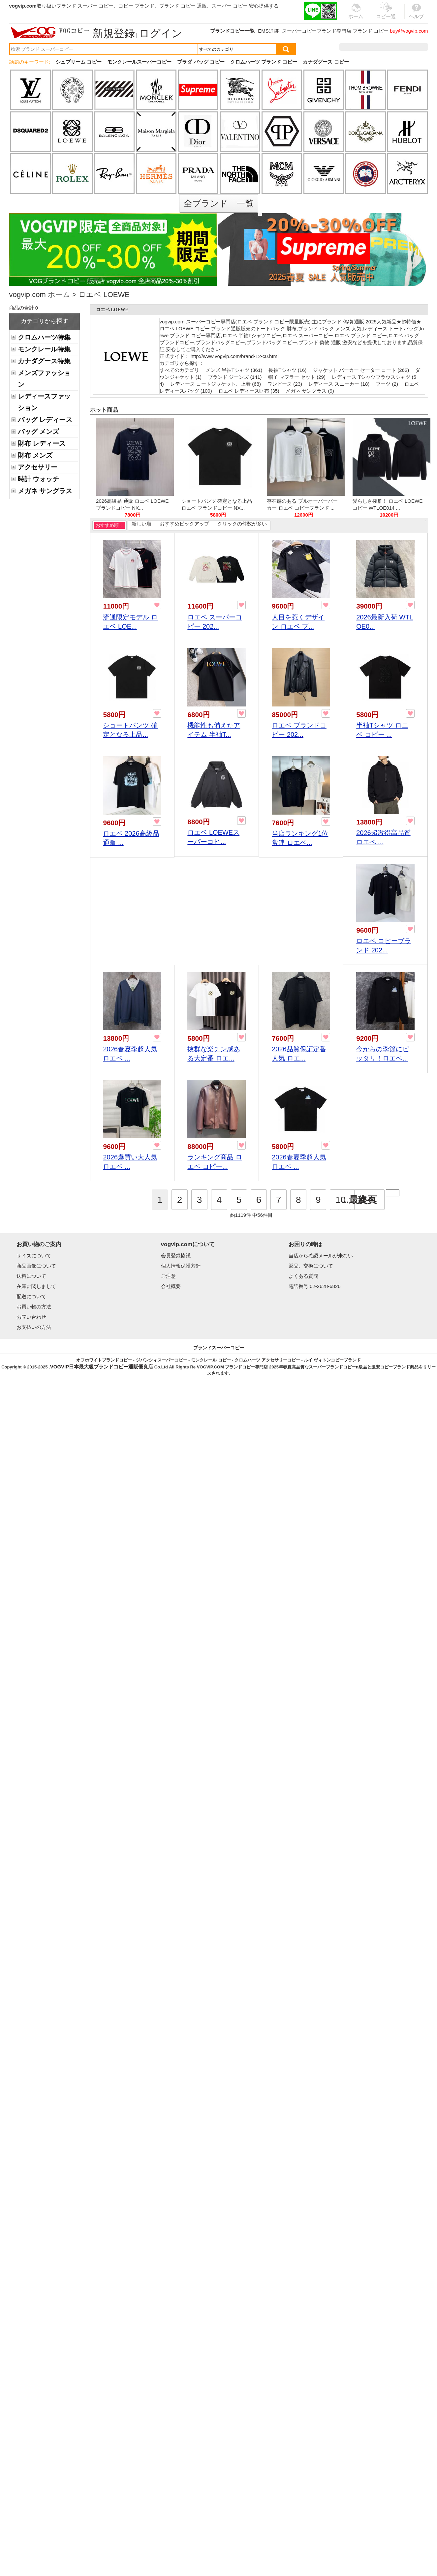 This screenshot has height=2576, width=437. Describe the element at coordinates (232, 31) in the screenshot. I see `ブランドコピー一覧` at that location.